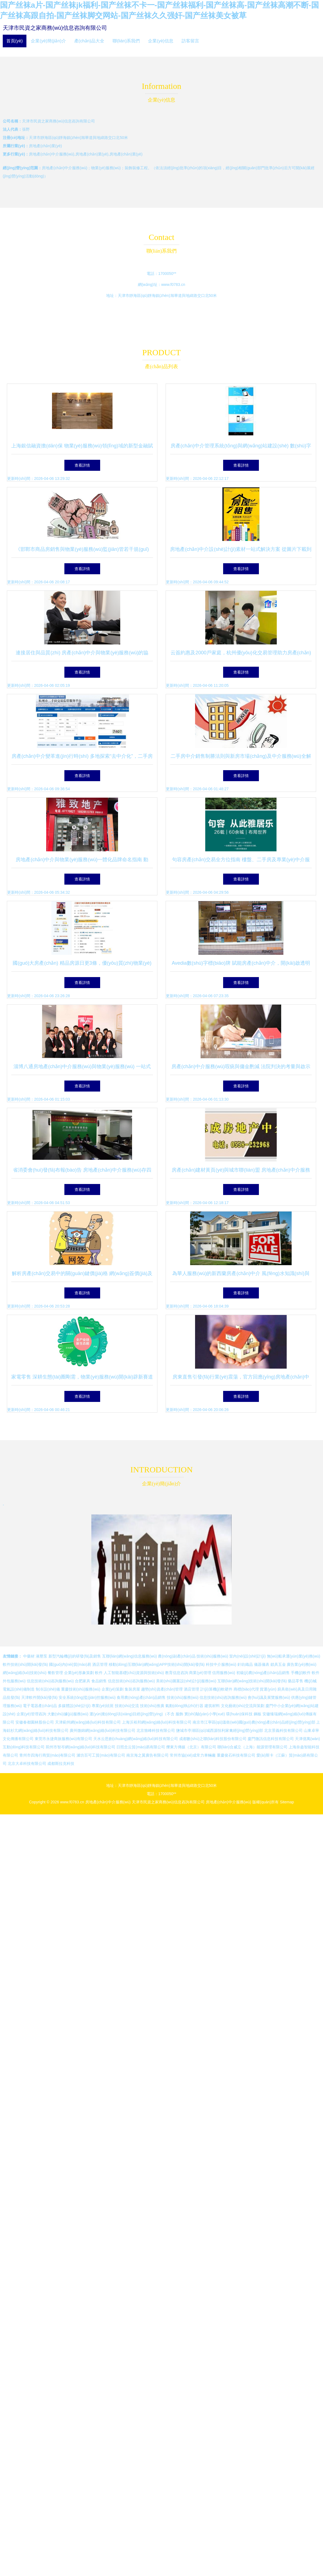 The width and height of the screenshot is (323, 2576). What do you see at coordinates (29, 1656) in the screenshot?
I see `中藥材` at bounding box center [29, 1656].